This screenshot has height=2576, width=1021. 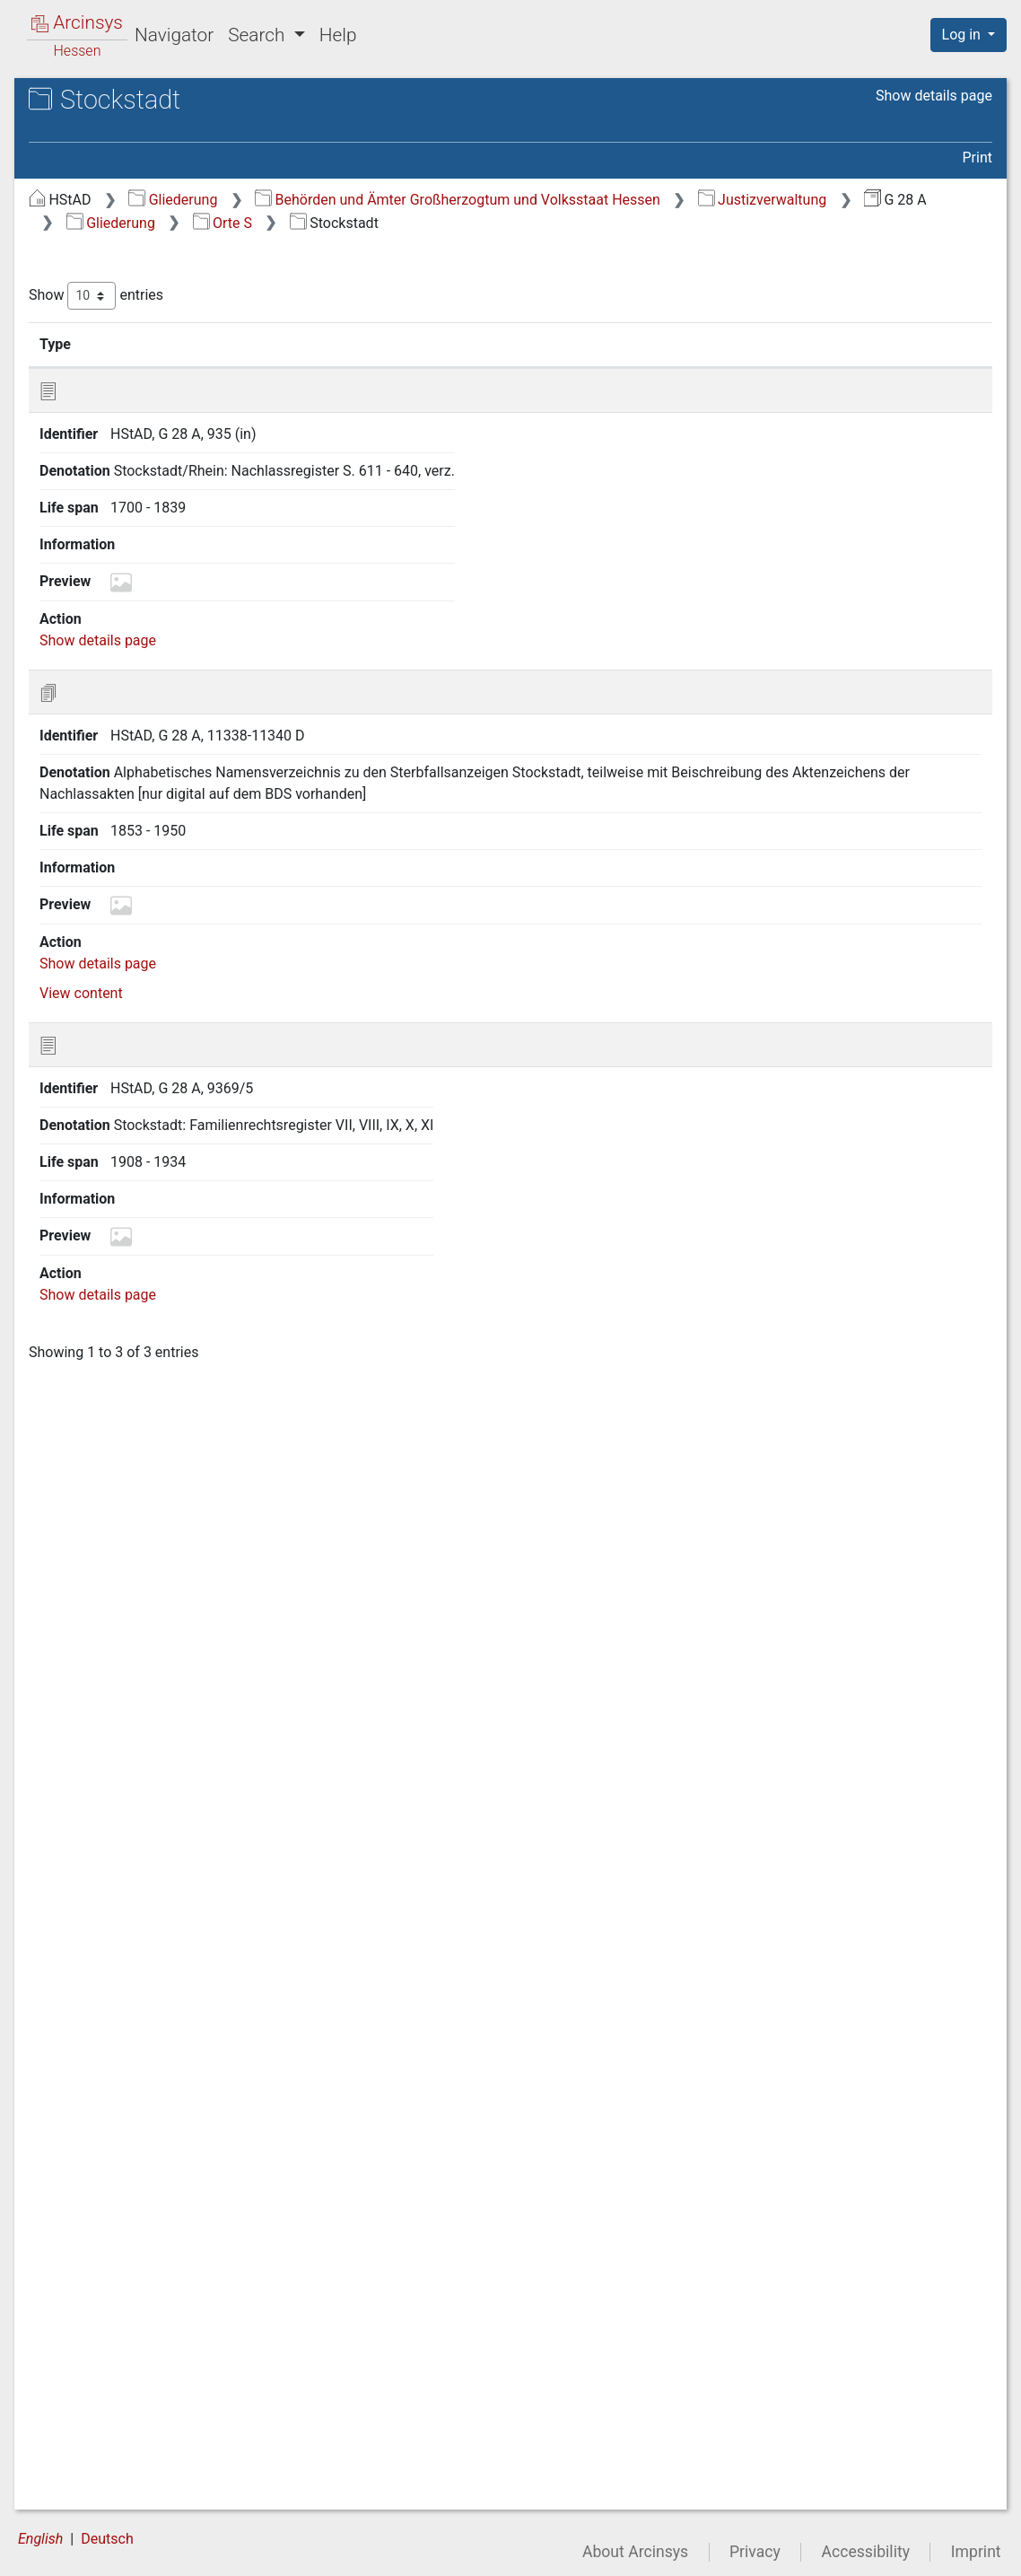 What do you see at coordinates (101, 1521) in the screenshot?
I see `Selters [treeitem]` at bounding box center [101, 1521].